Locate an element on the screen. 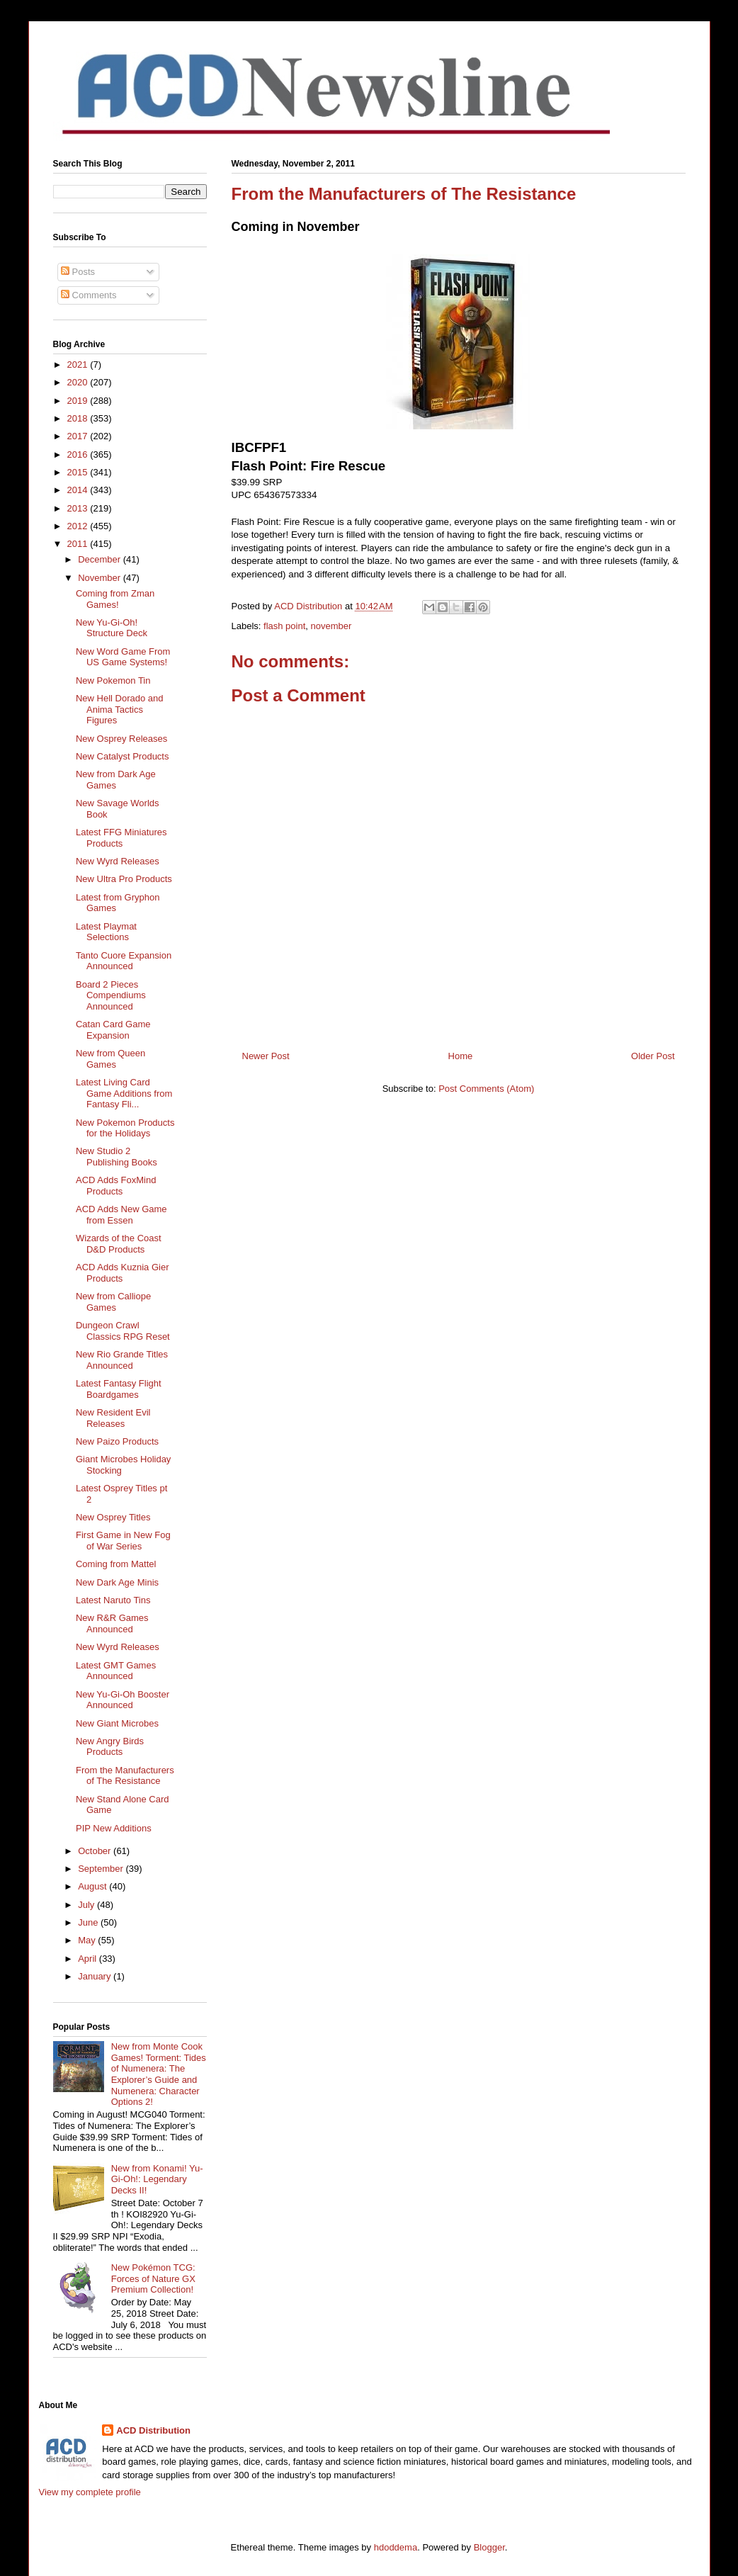 The width and height of the screenshot is (738, 2576). ACD Adds New Game from Essen is located at coordinates (121, 1215).